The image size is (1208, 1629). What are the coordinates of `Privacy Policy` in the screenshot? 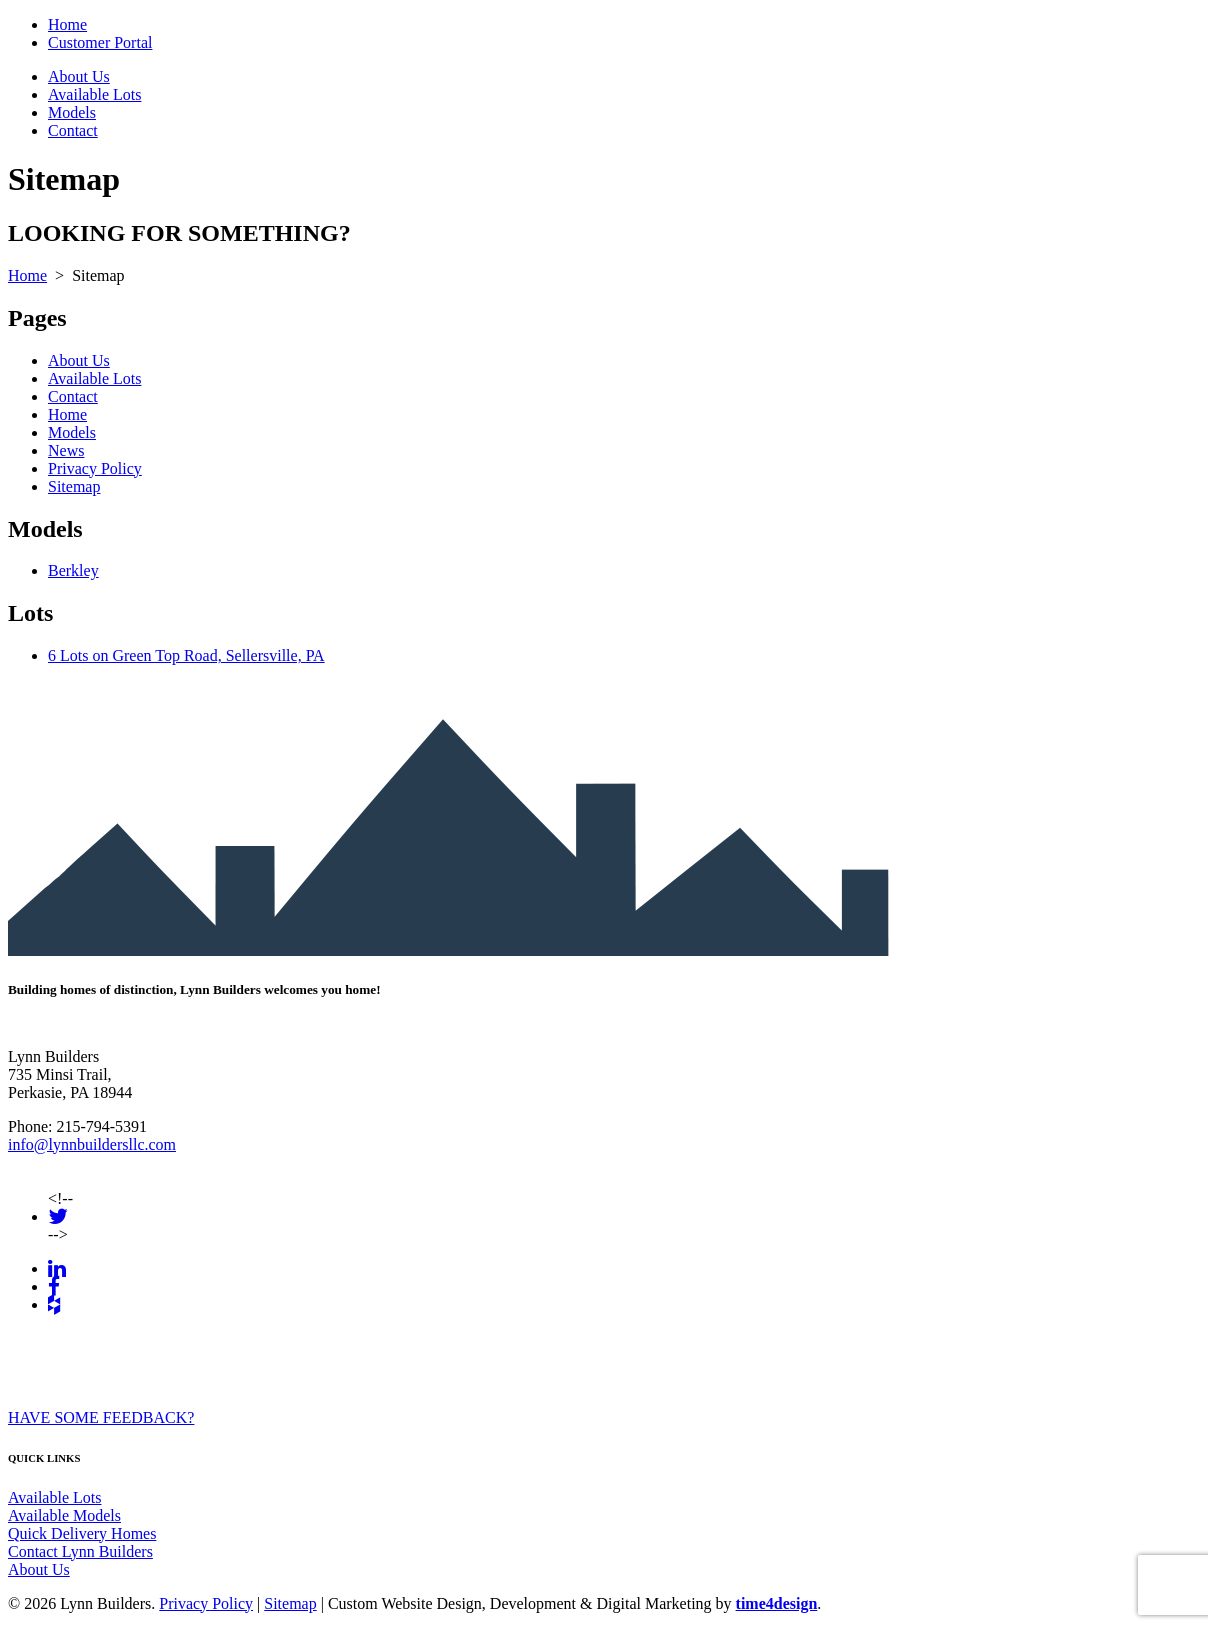 It's located at (95, 468).